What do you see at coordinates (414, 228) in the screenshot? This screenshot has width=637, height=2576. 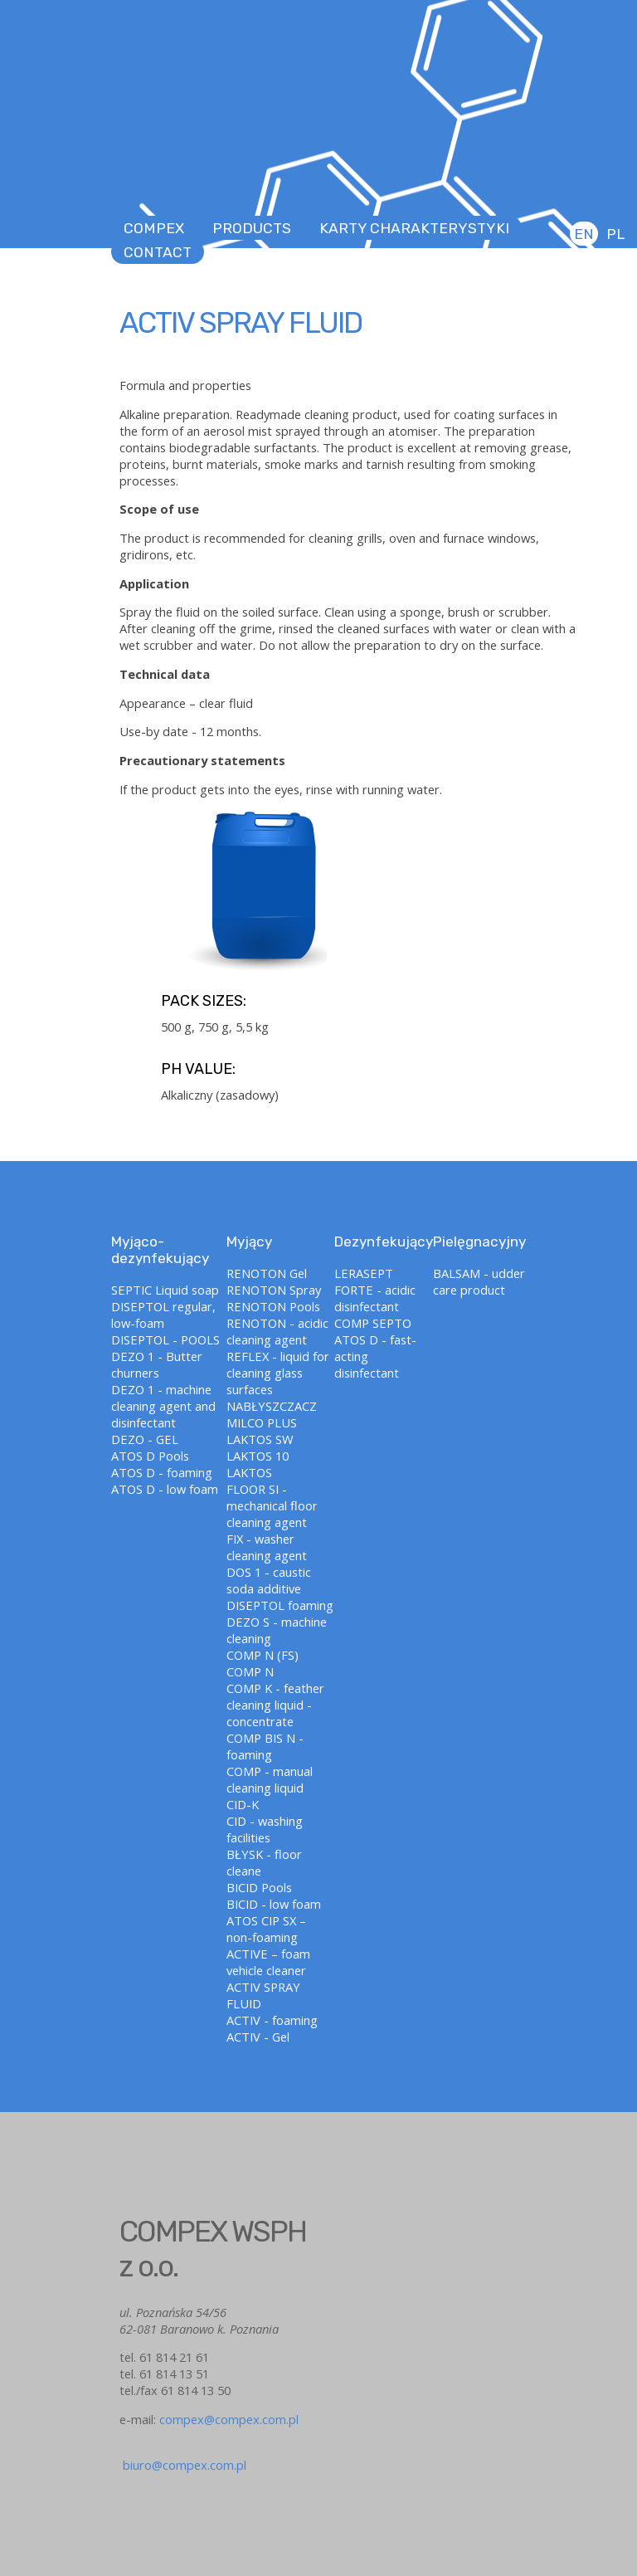 I see `KARTY CHARAKTERYSTYKI` at bounding box center [414, 228].